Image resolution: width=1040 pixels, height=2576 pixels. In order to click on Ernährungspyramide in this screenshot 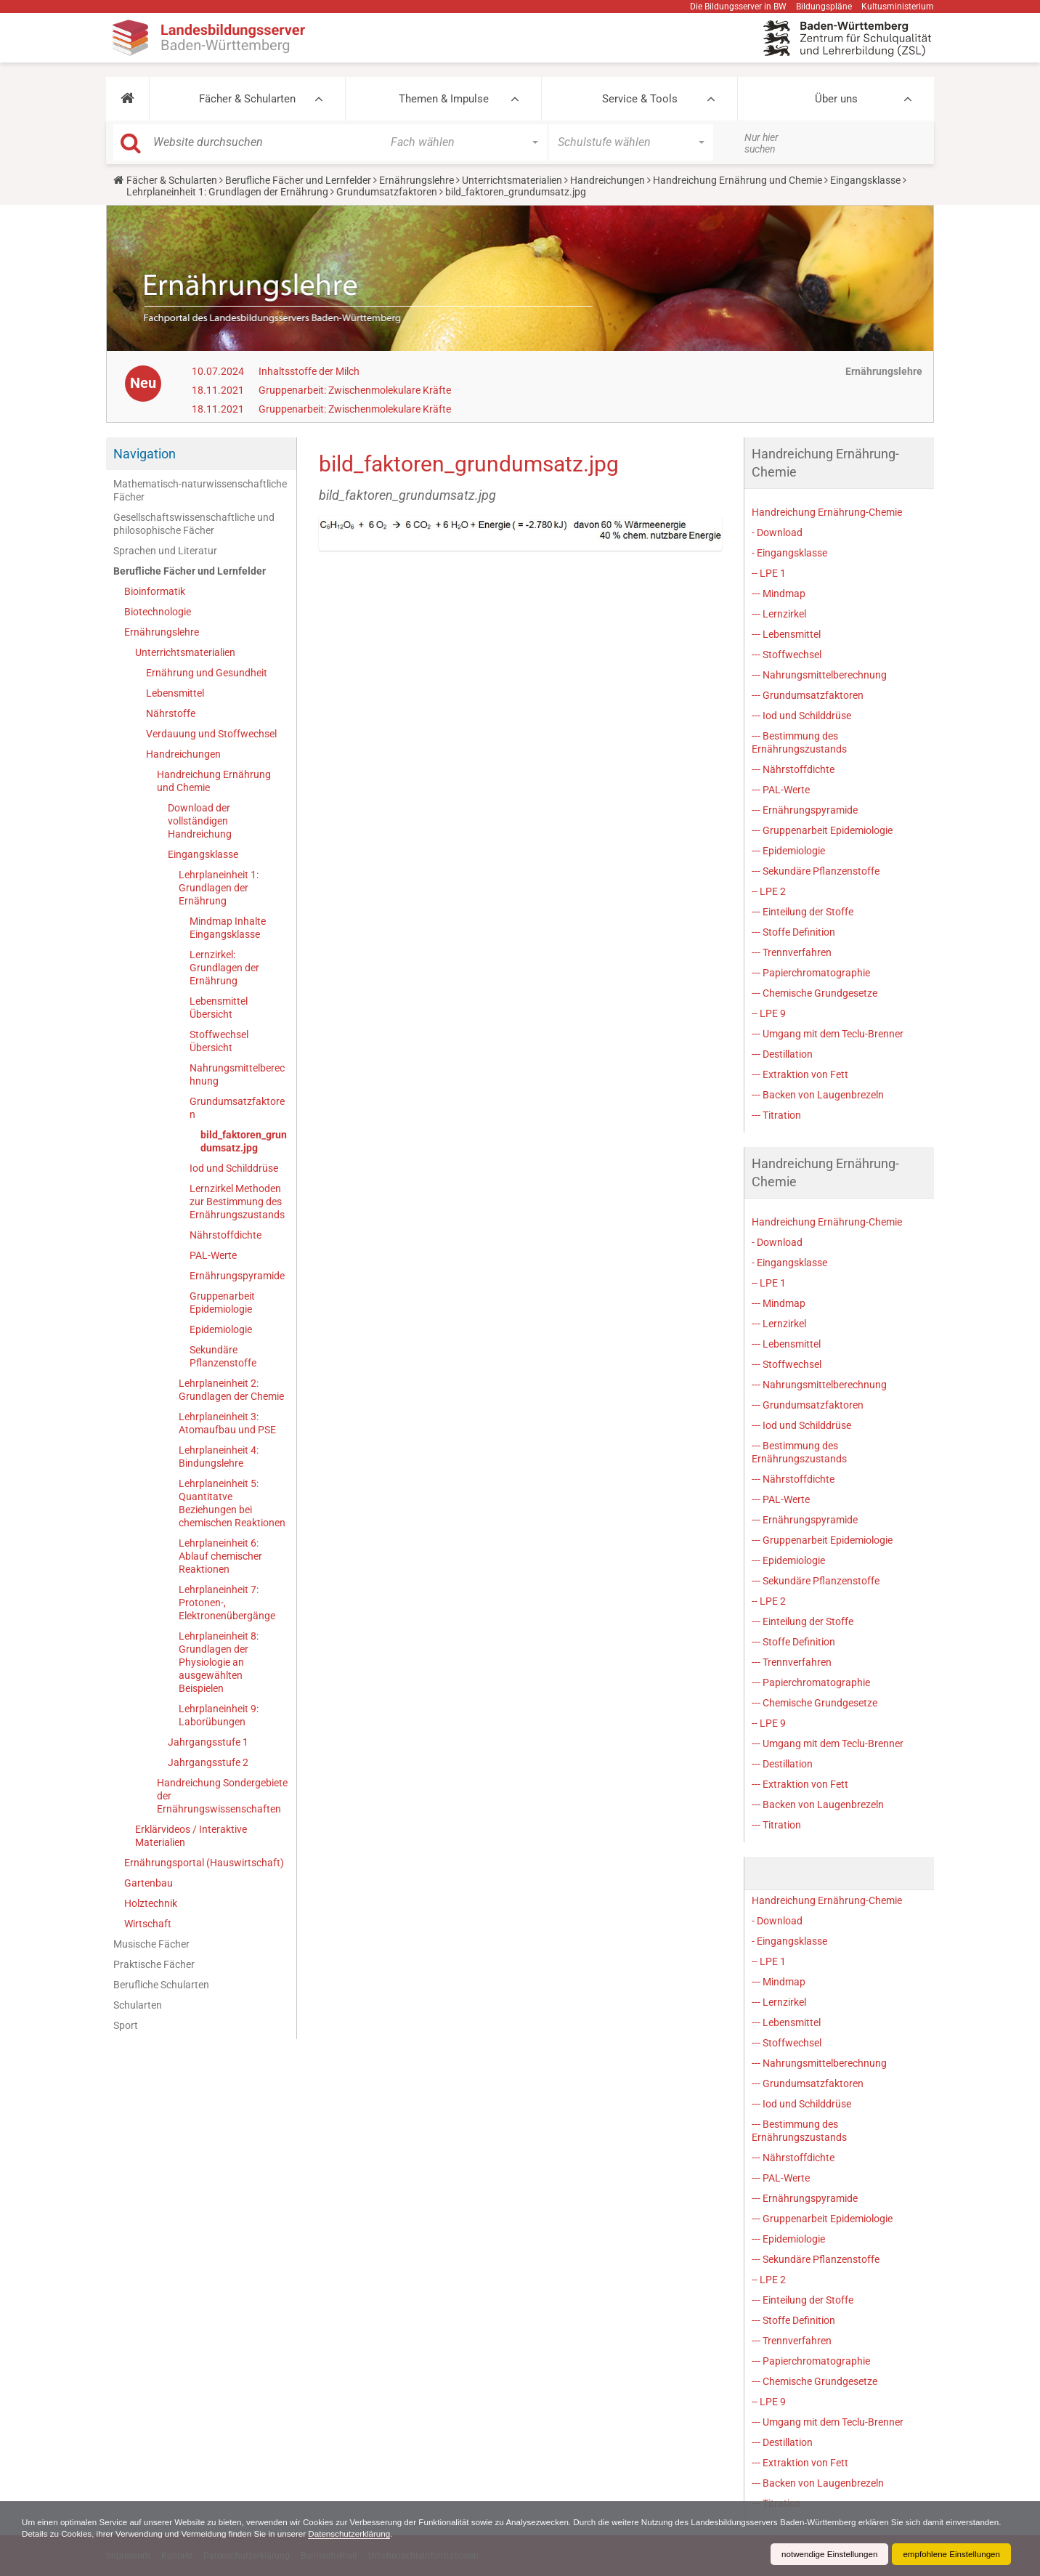, I will do `click(237, 1275)`.